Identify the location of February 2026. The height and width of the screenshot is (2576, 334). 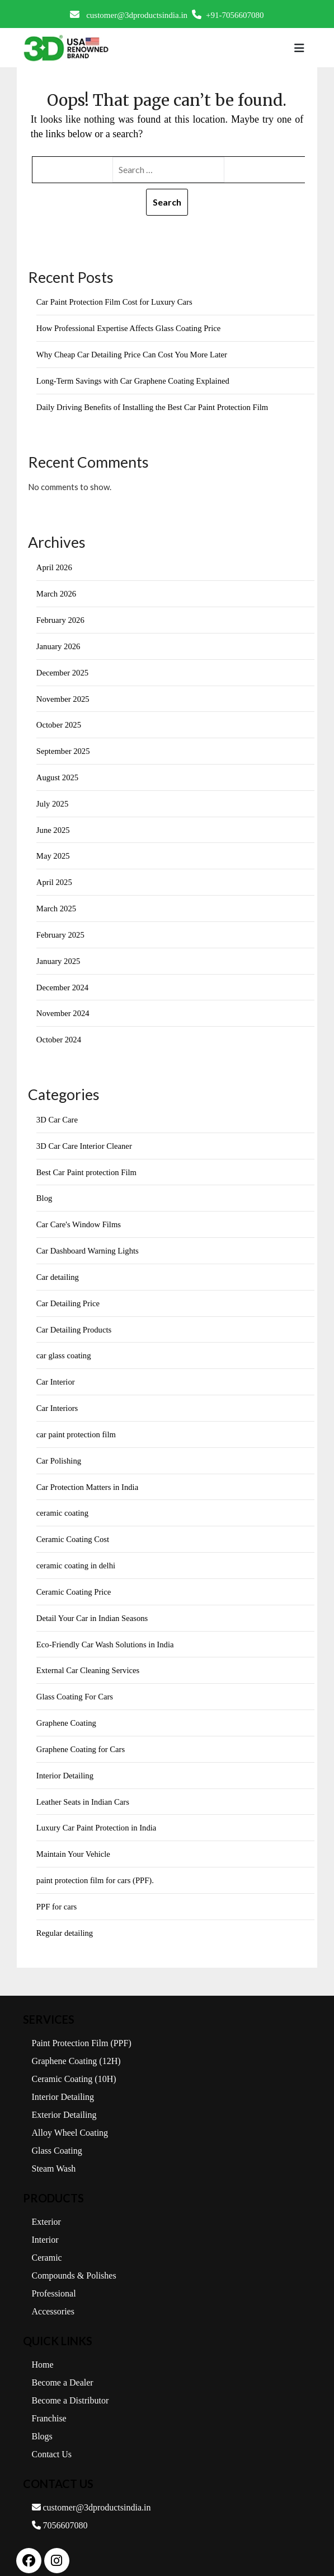
(61, 618).